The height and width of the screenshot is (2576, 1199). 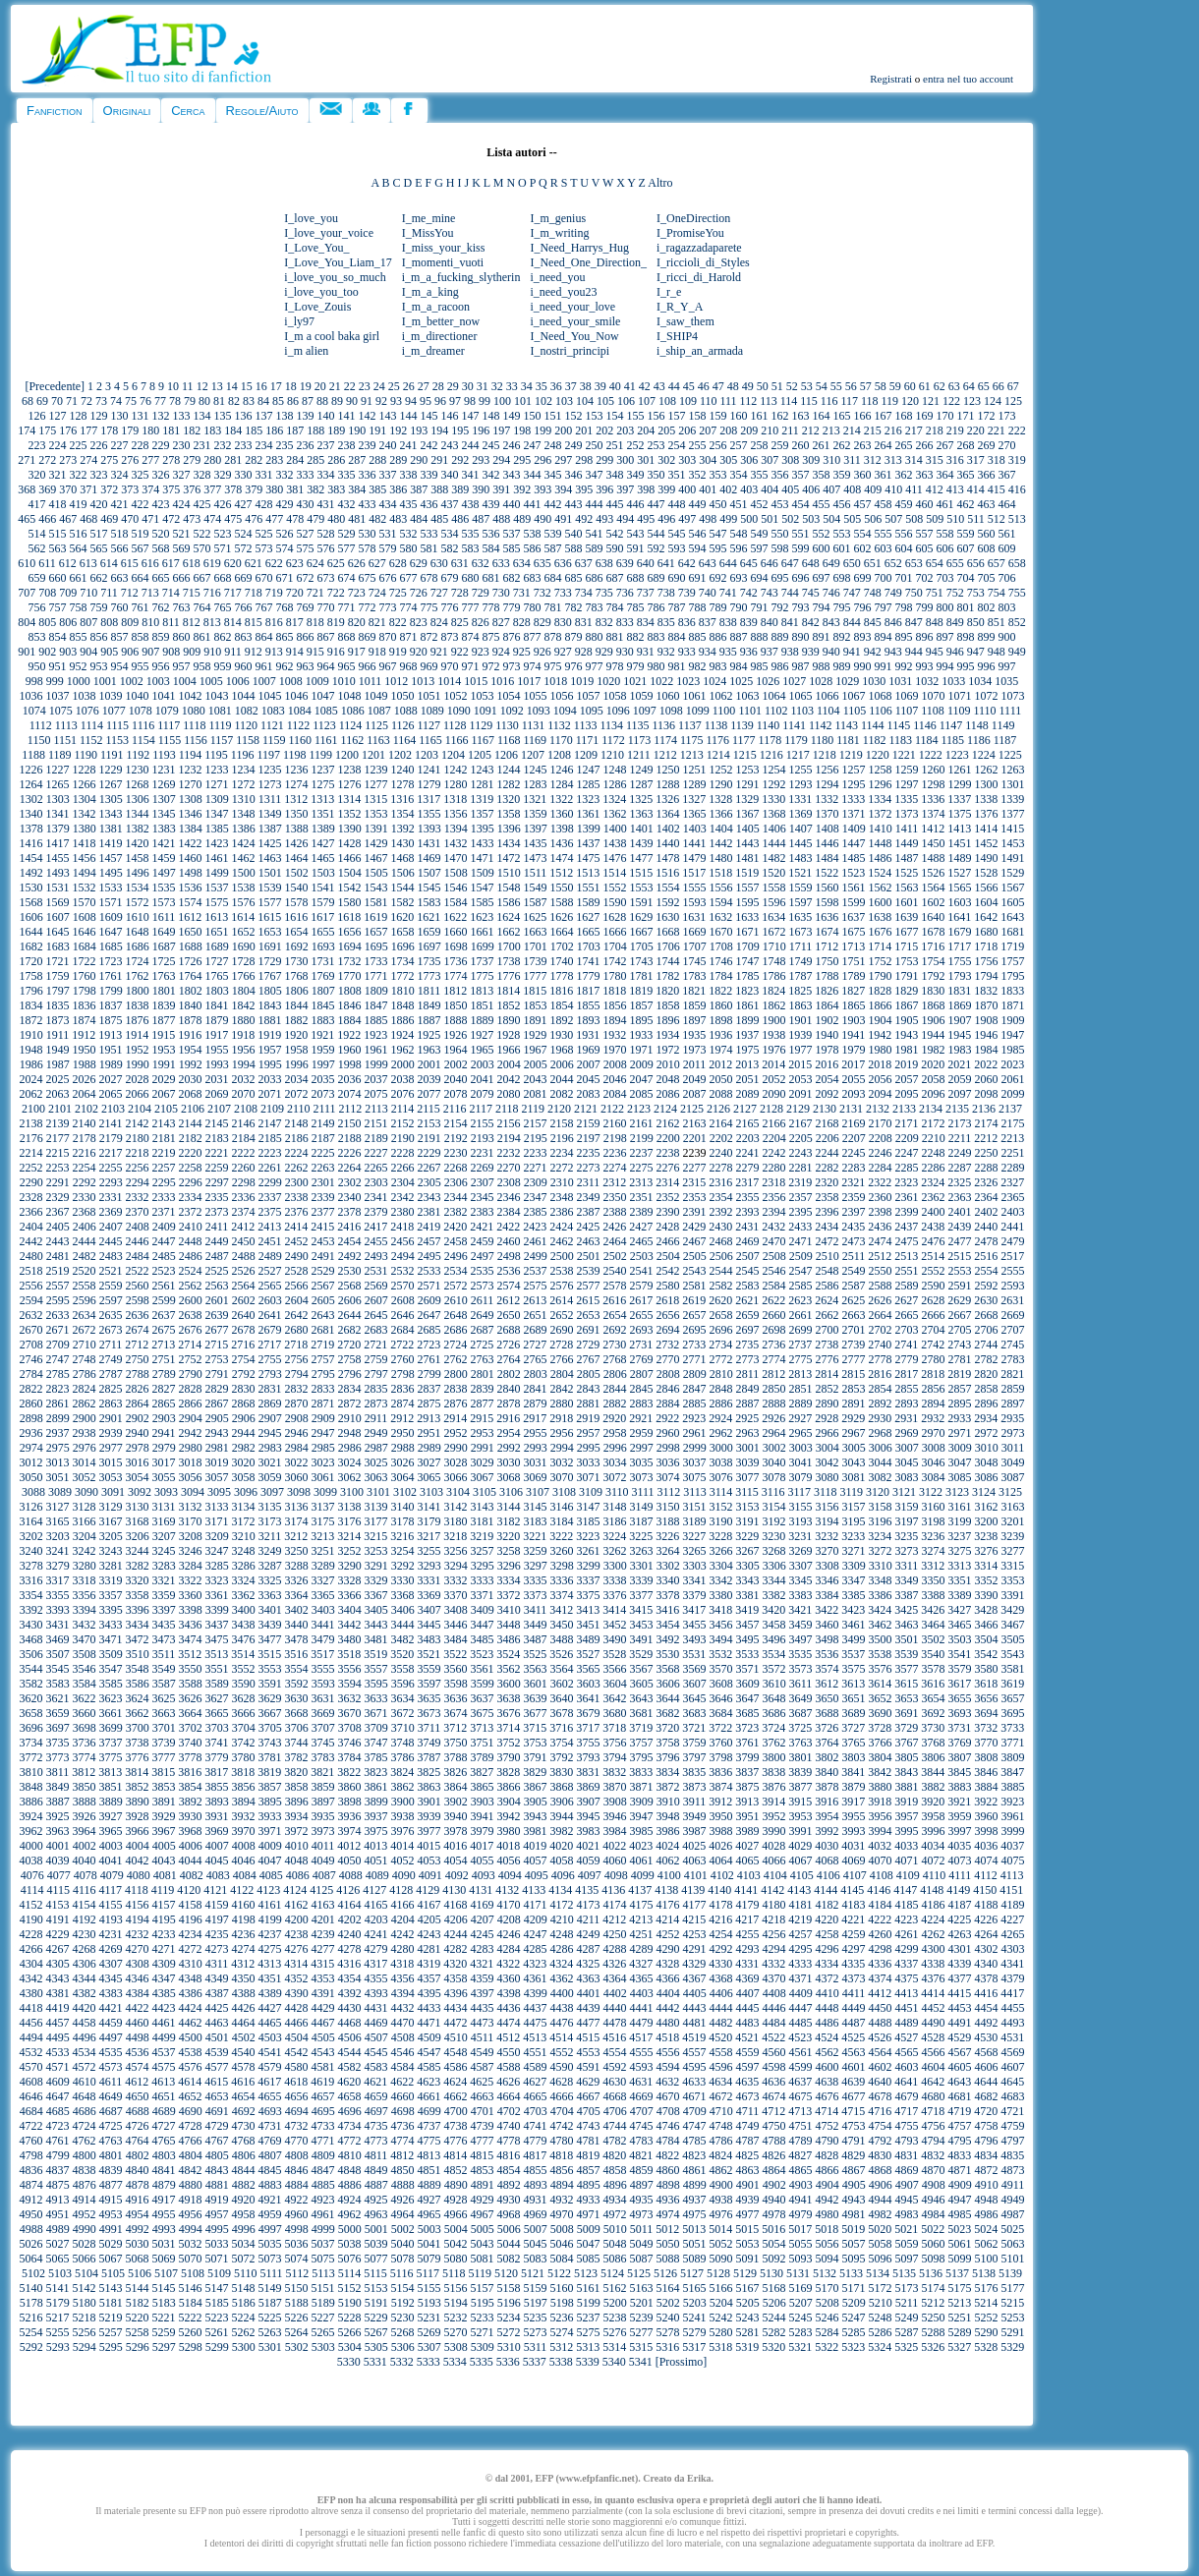 I want to click on 4472, so click(x=456, y=2023).